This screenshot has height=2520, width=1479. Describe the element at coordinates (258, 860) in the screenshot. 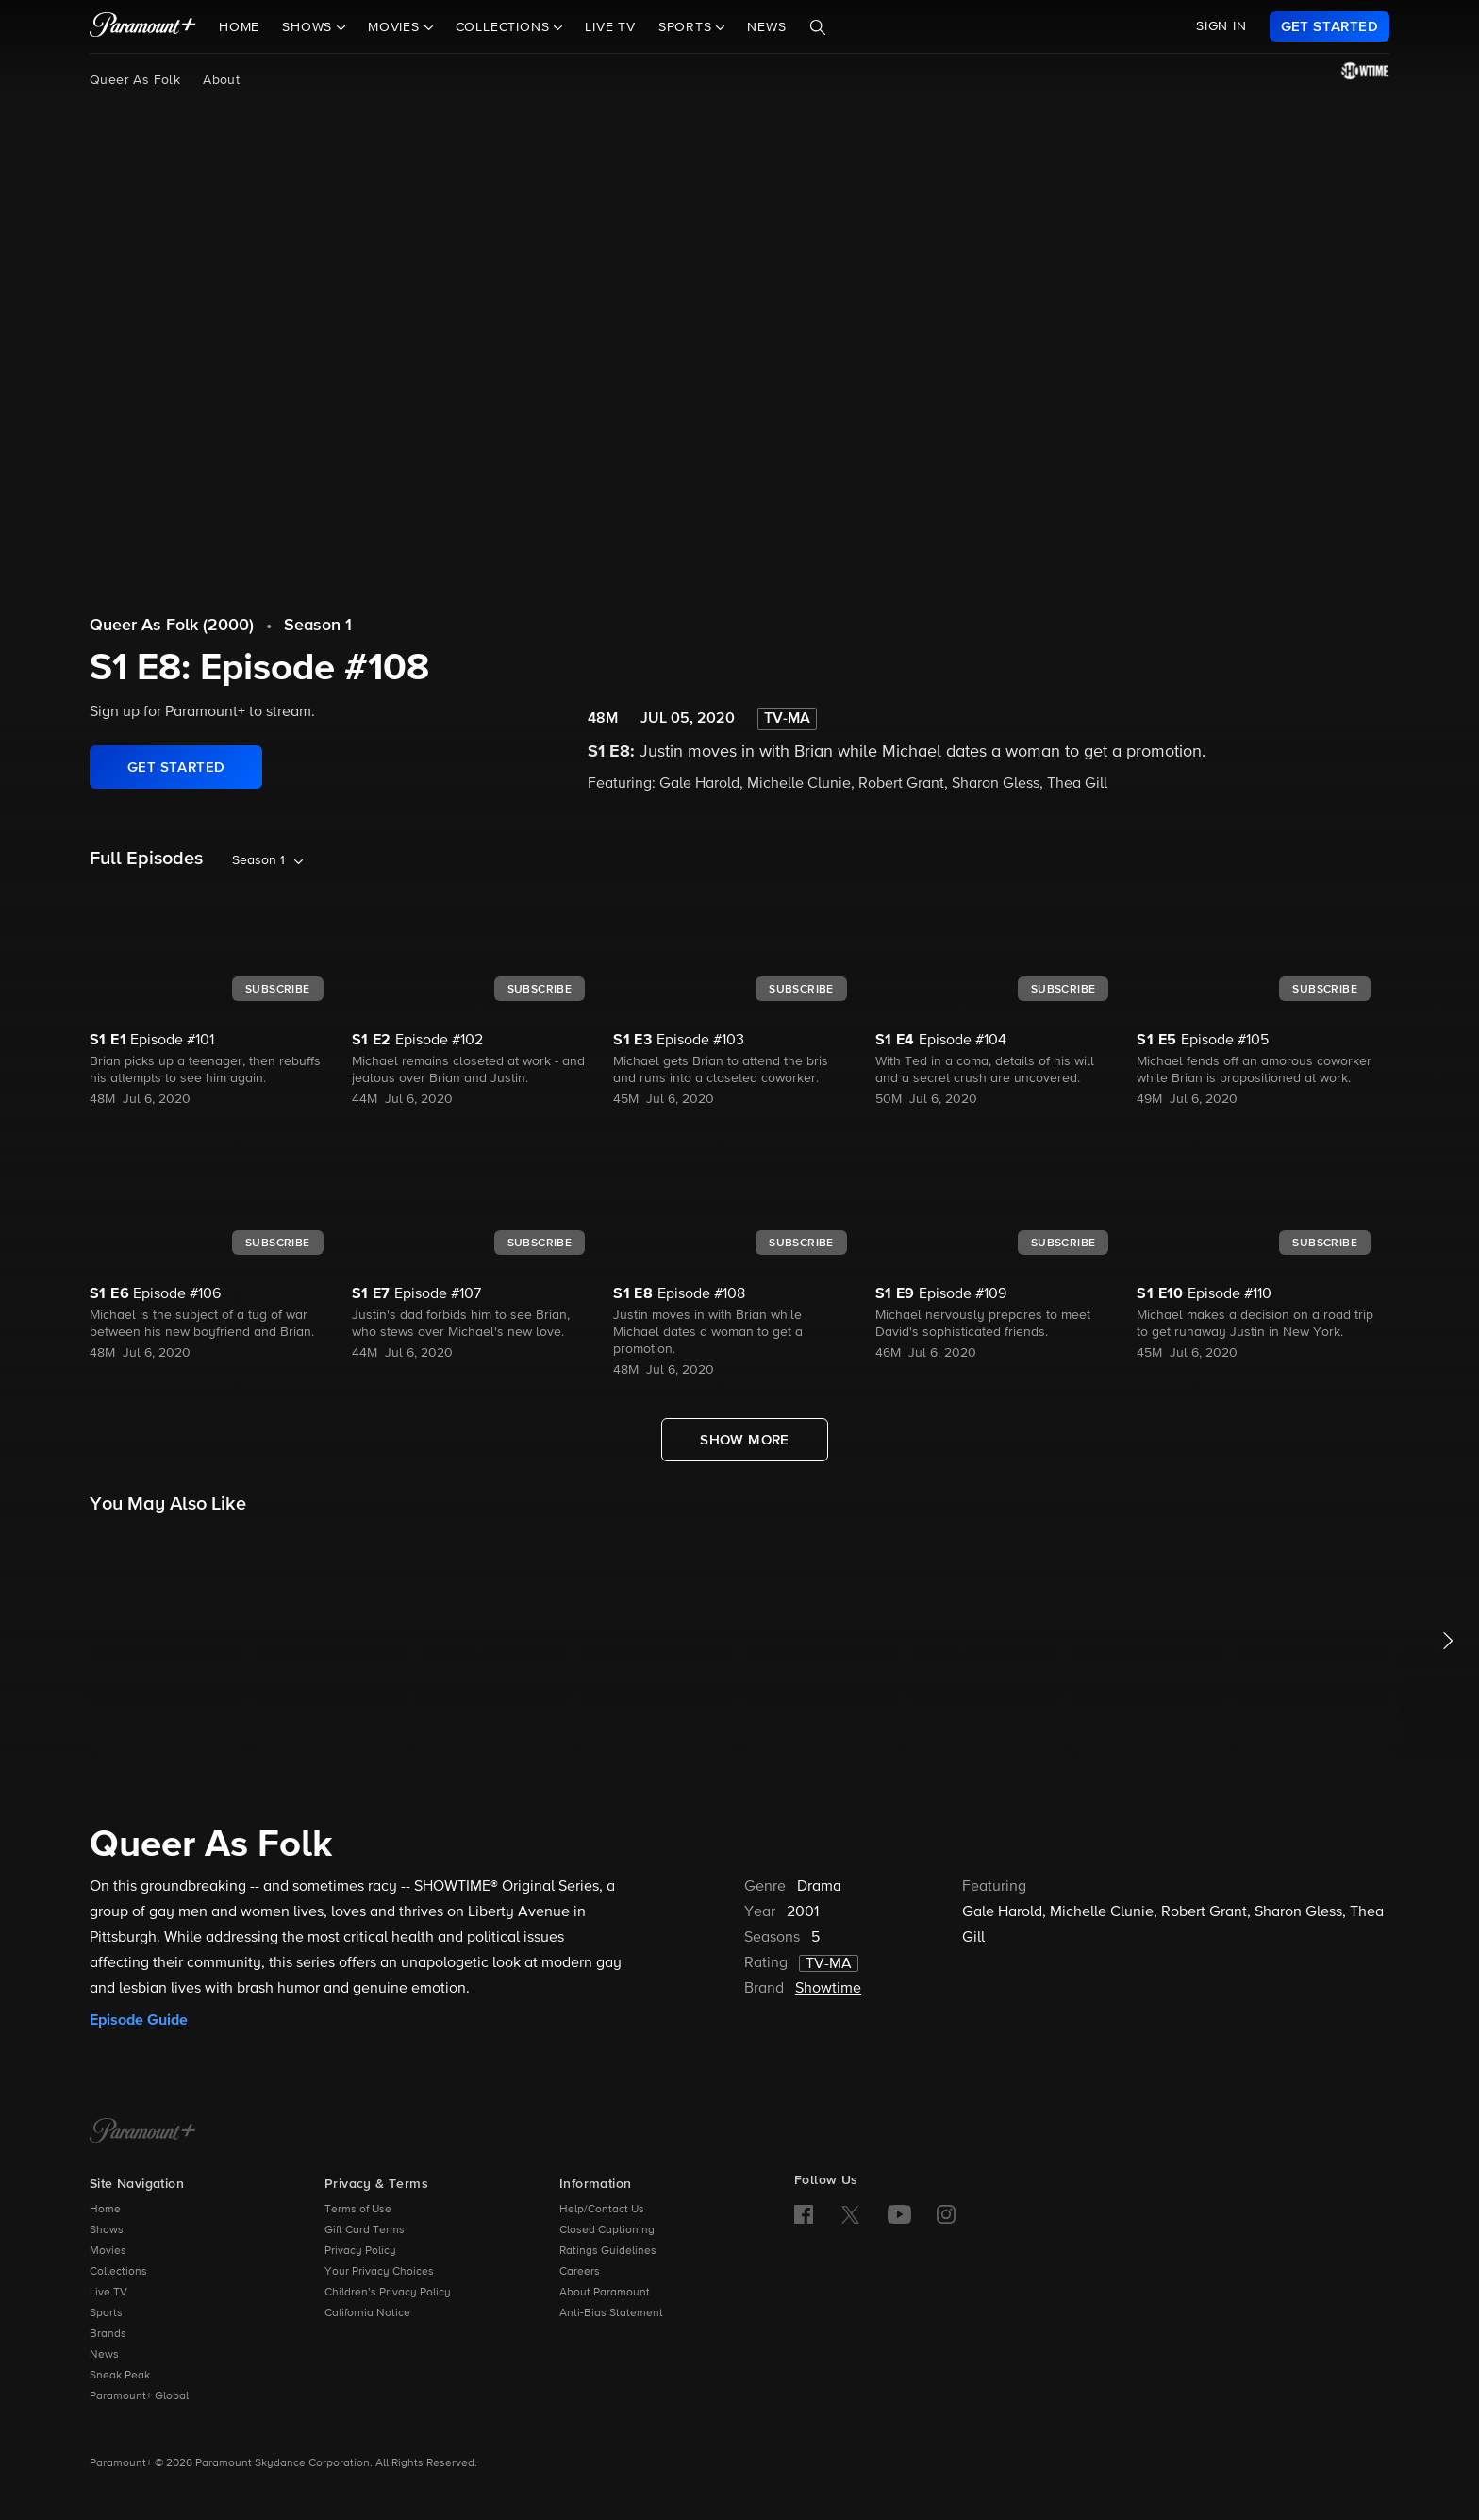

I see `Season 1 [listbox]` at that location.